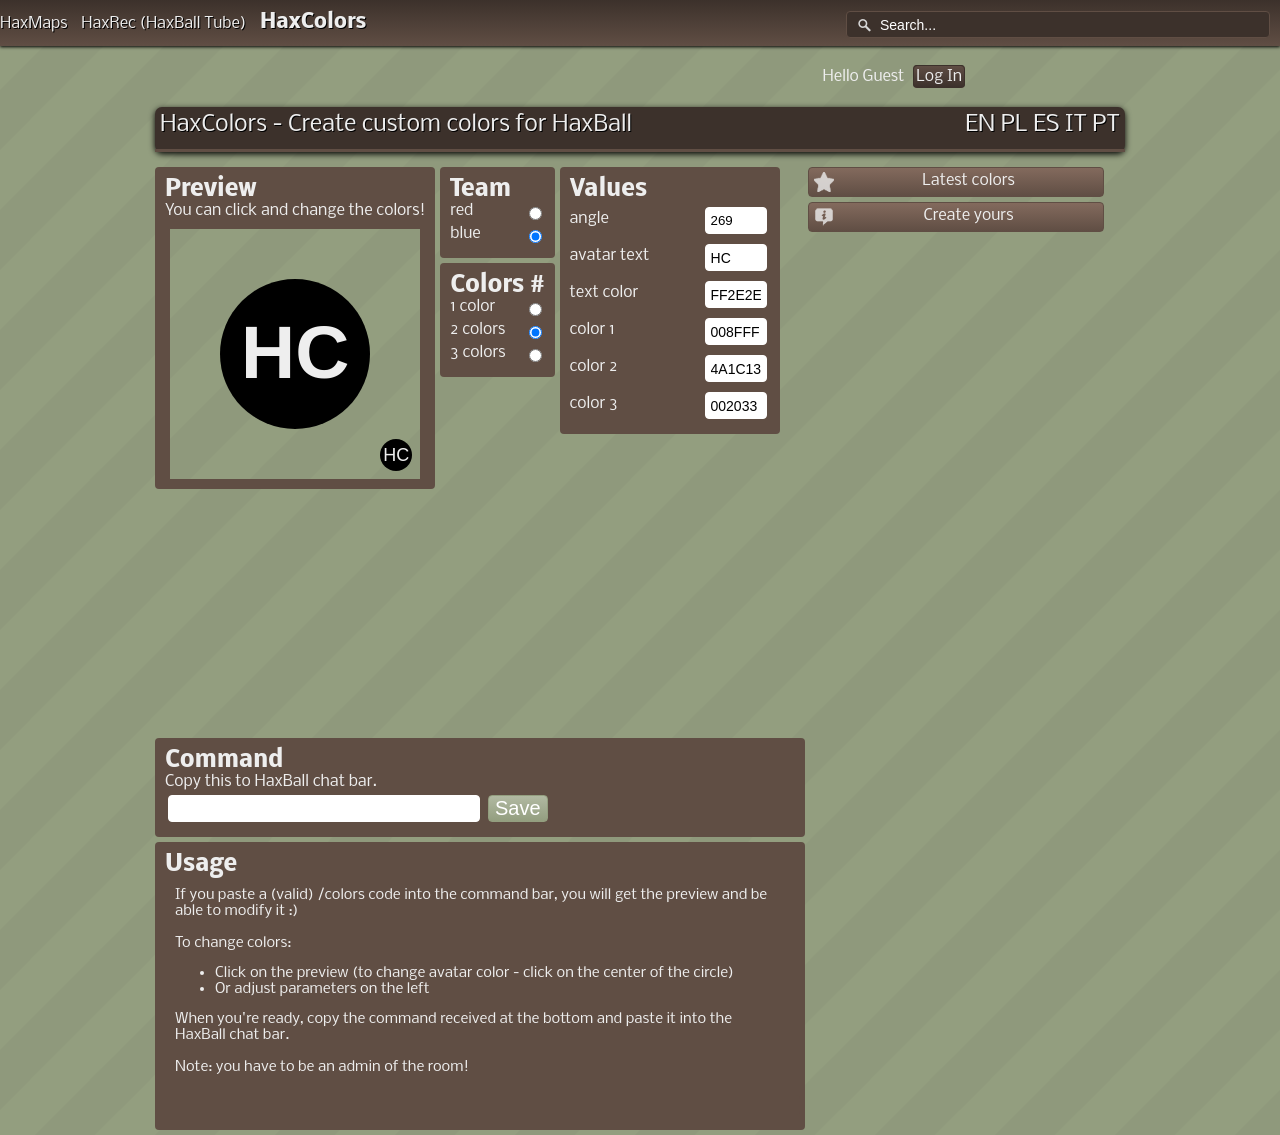  Describe the element at coordinates (1014, 124) in the screenshot. I see `PL` at that location.